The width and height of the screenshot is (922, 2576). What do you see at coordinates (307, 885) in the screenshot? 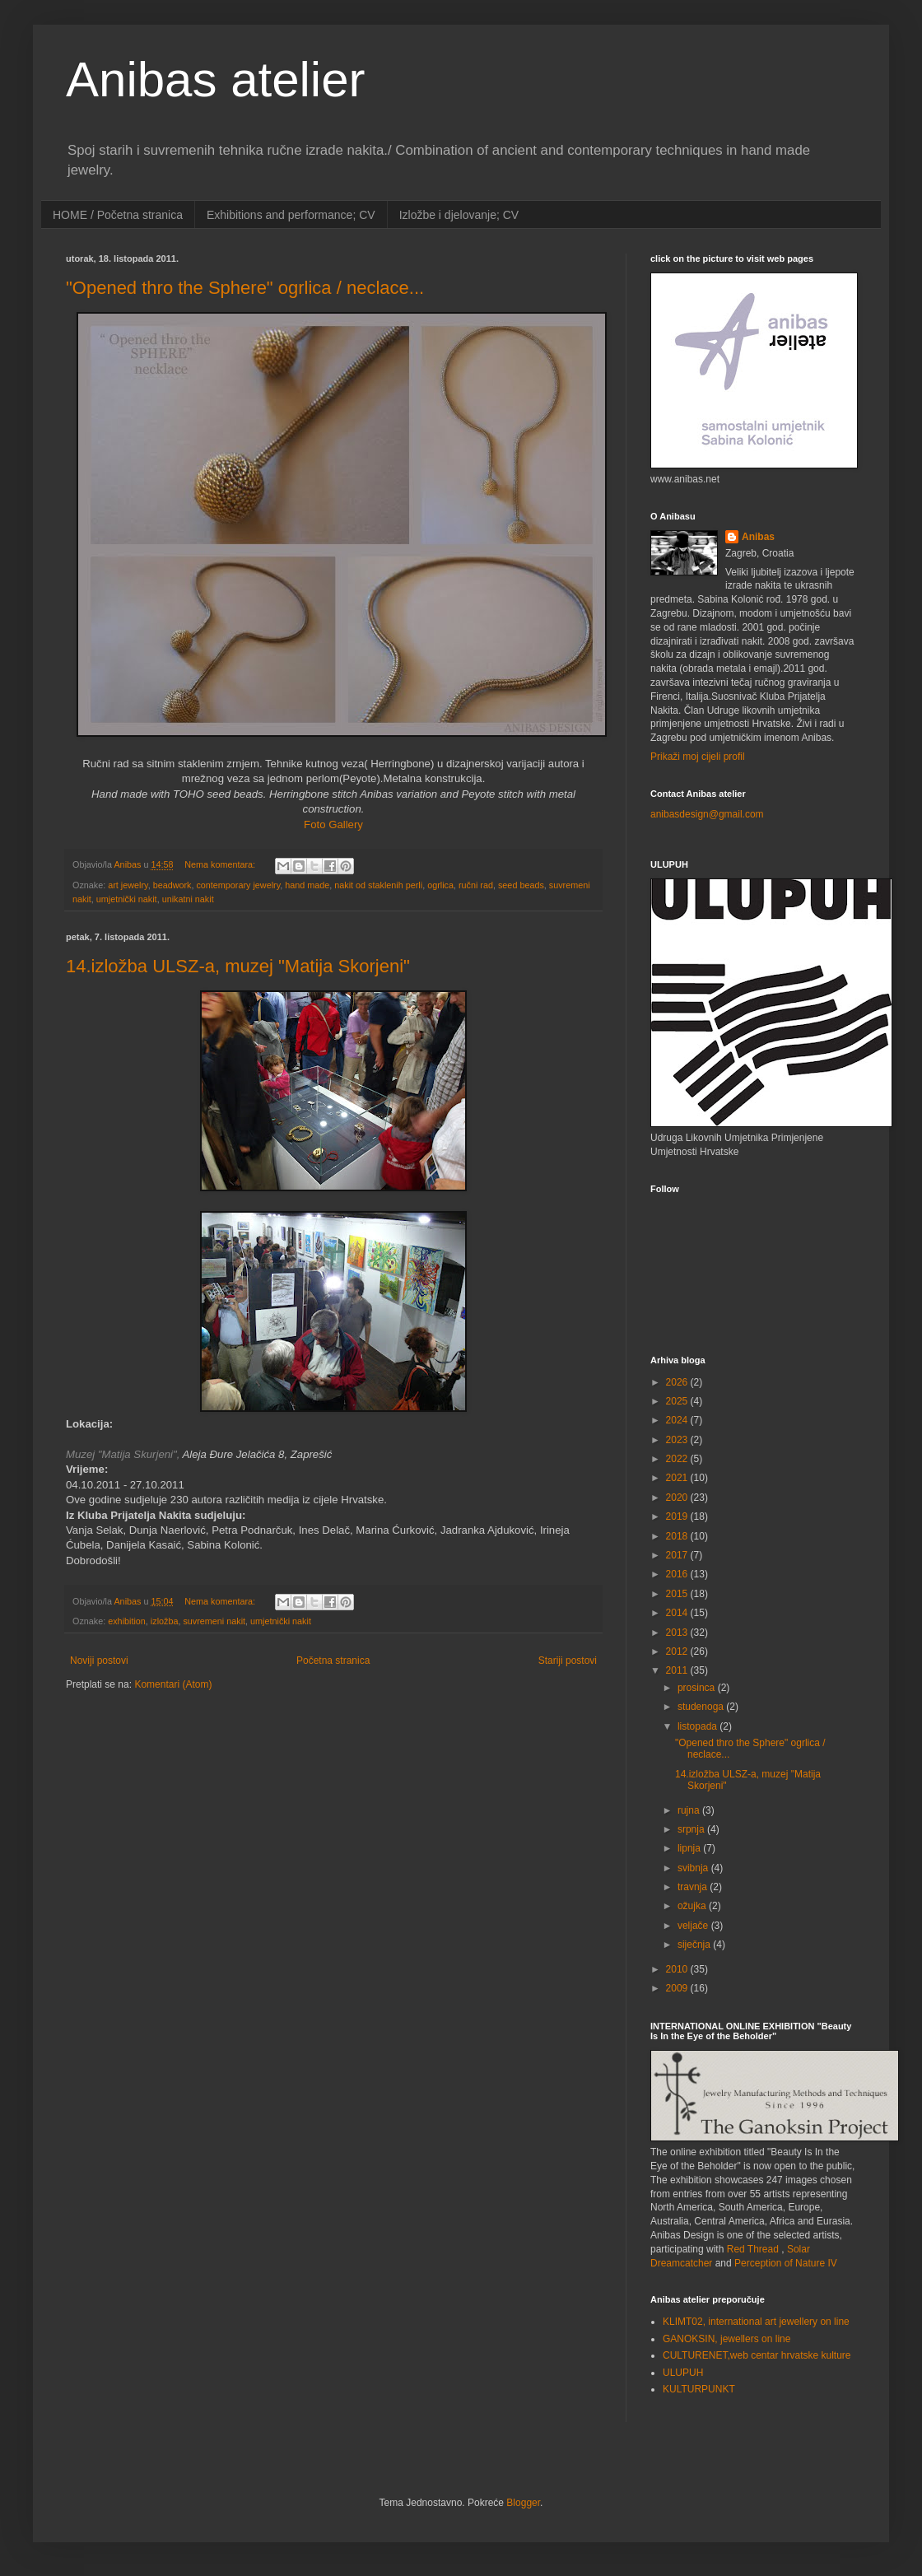
I see `hand made` at bounding box center [307, 885].